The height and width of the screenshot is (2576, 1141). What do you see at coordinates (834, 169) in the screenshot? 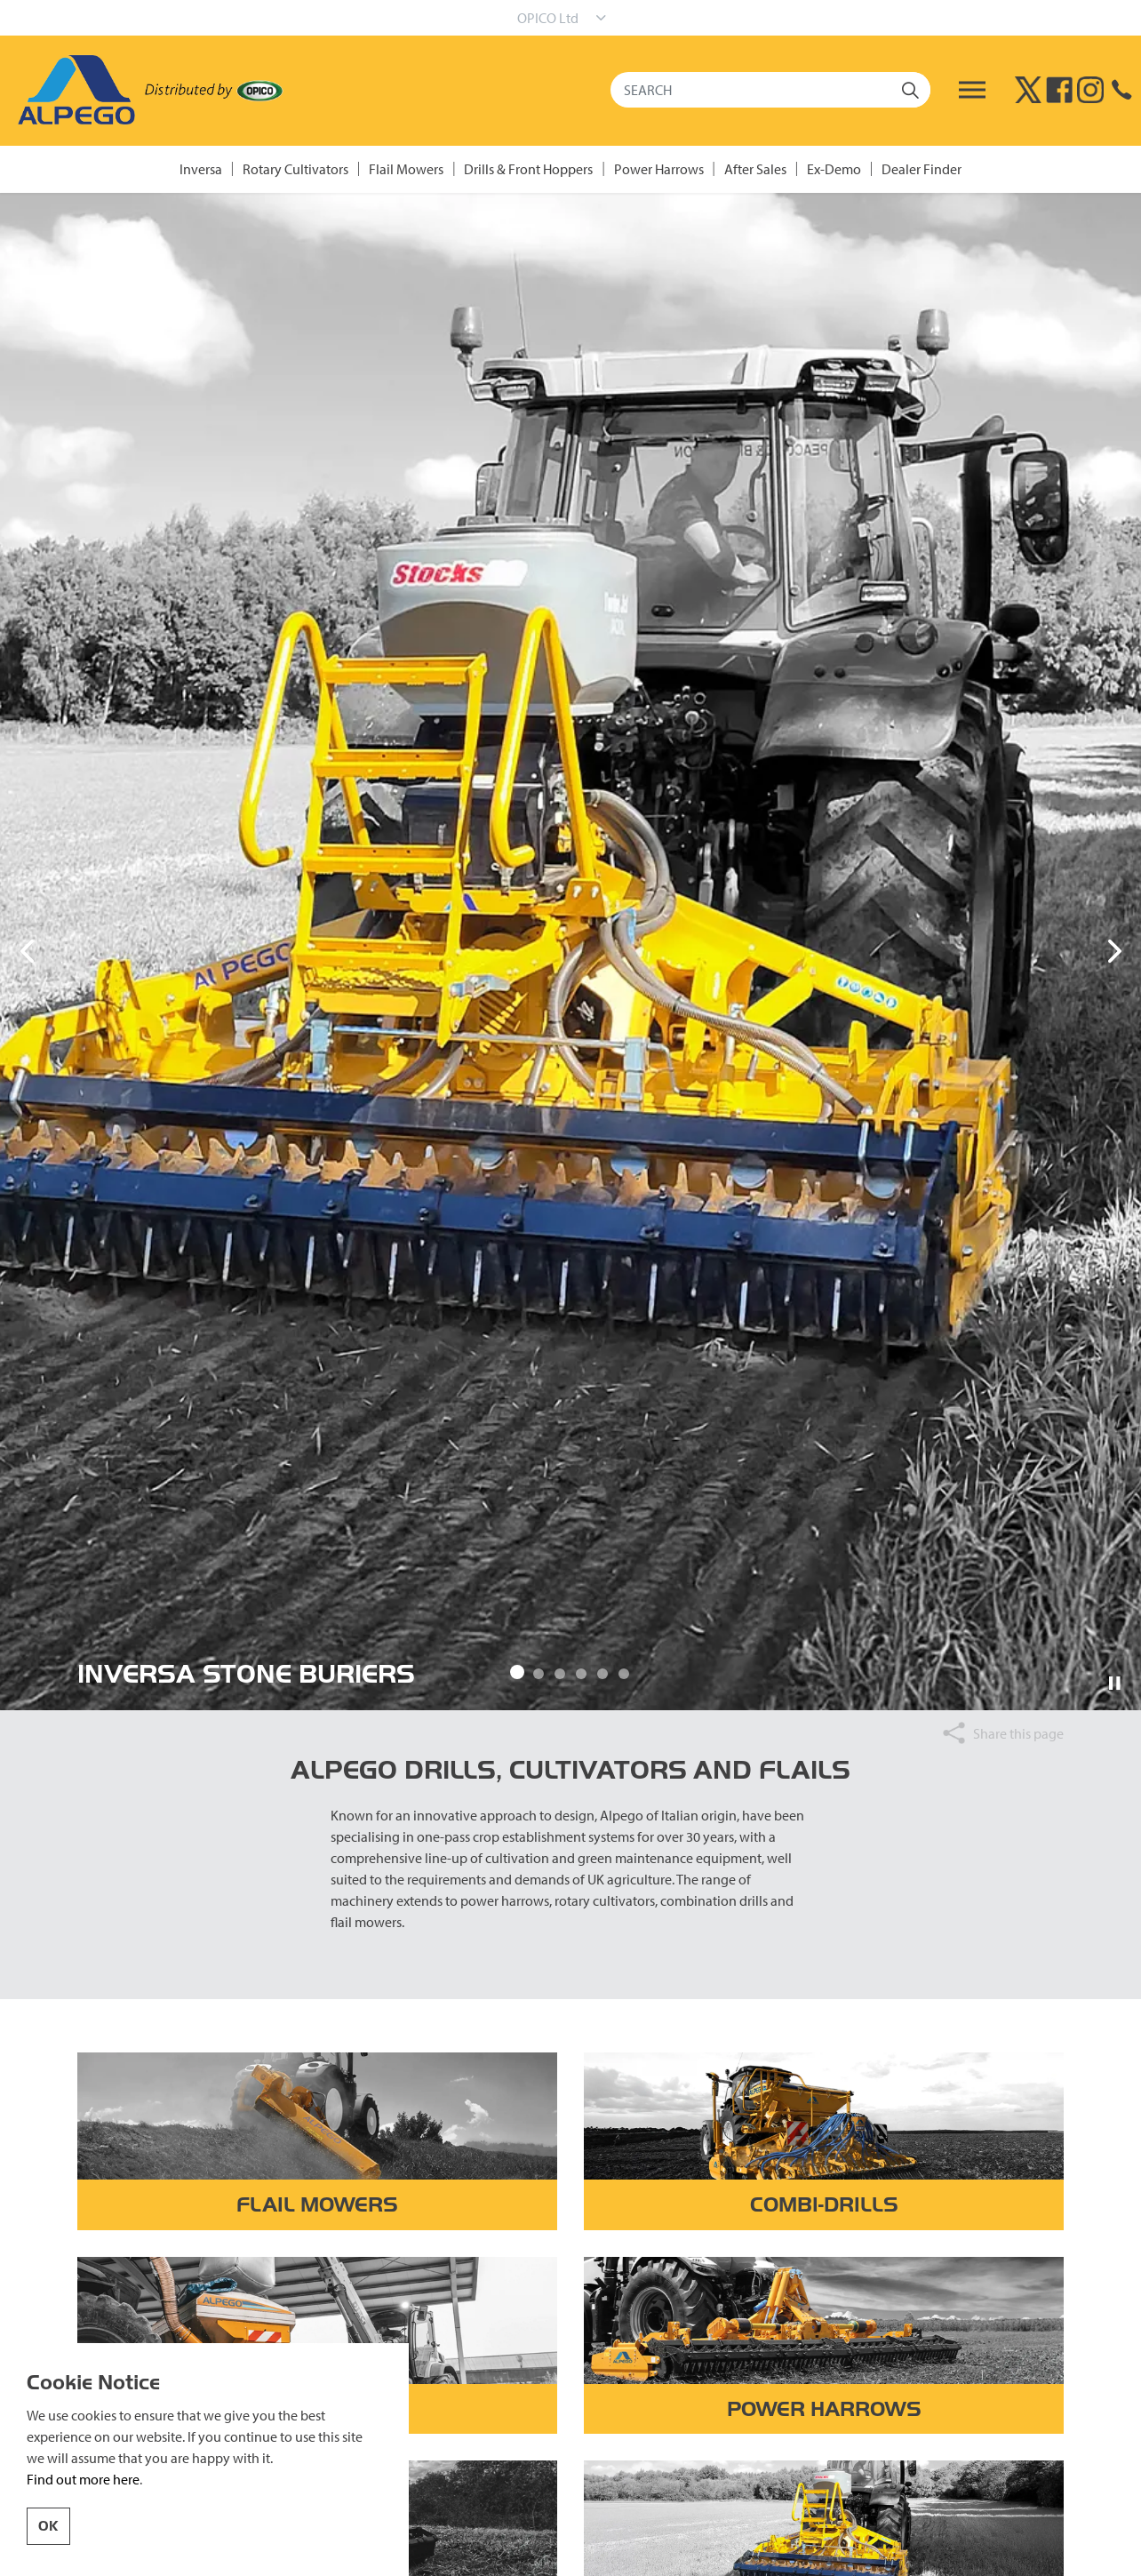
I see `Ex-Demo` at bounding box center [834, 169].